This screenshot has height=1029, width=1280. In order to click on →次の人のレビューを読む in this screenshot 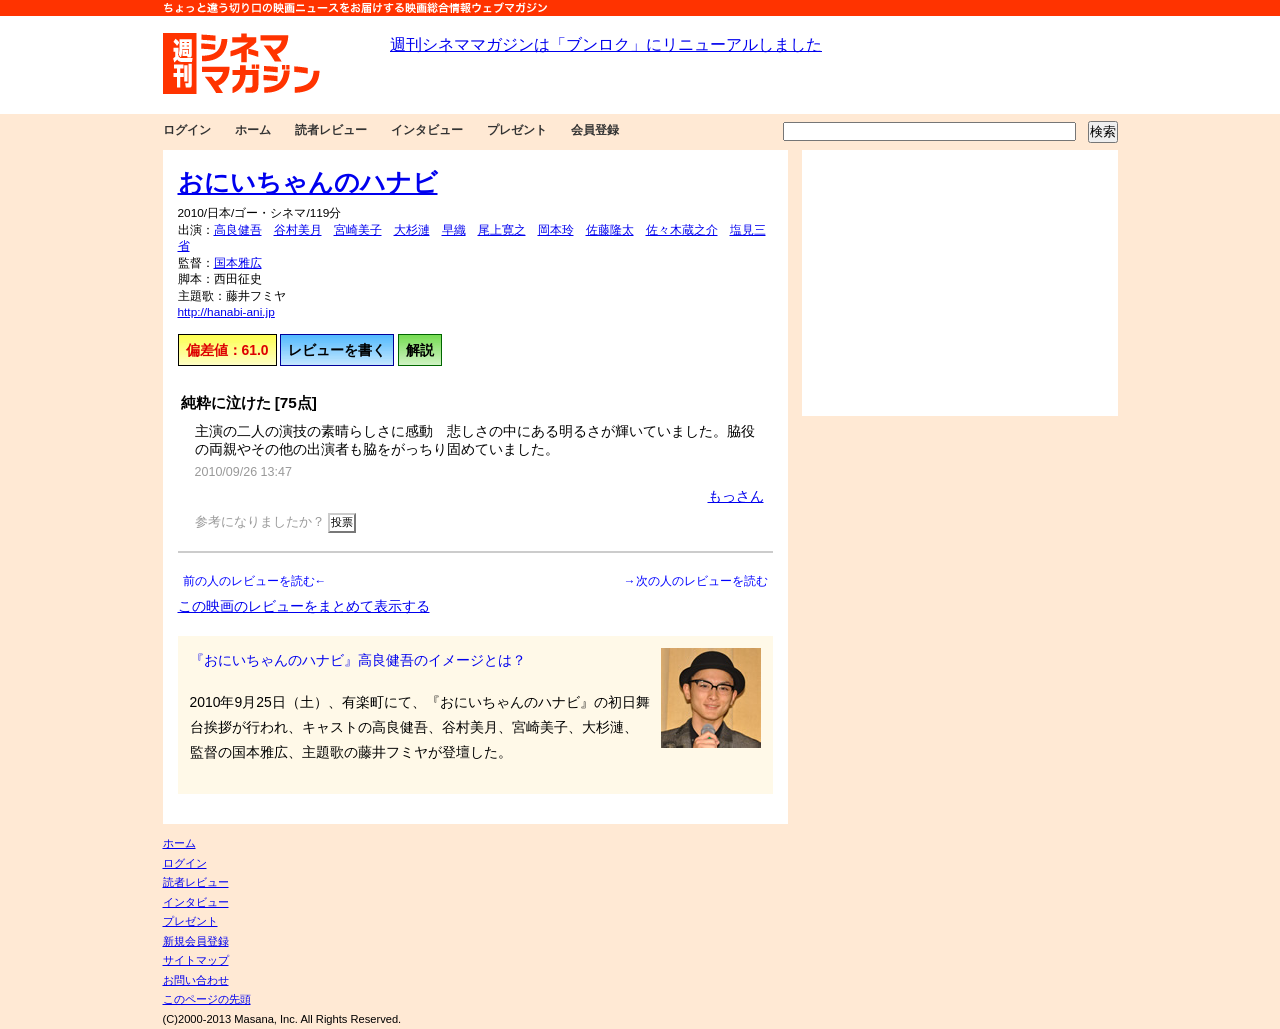, I will do `click(696, 581)`.